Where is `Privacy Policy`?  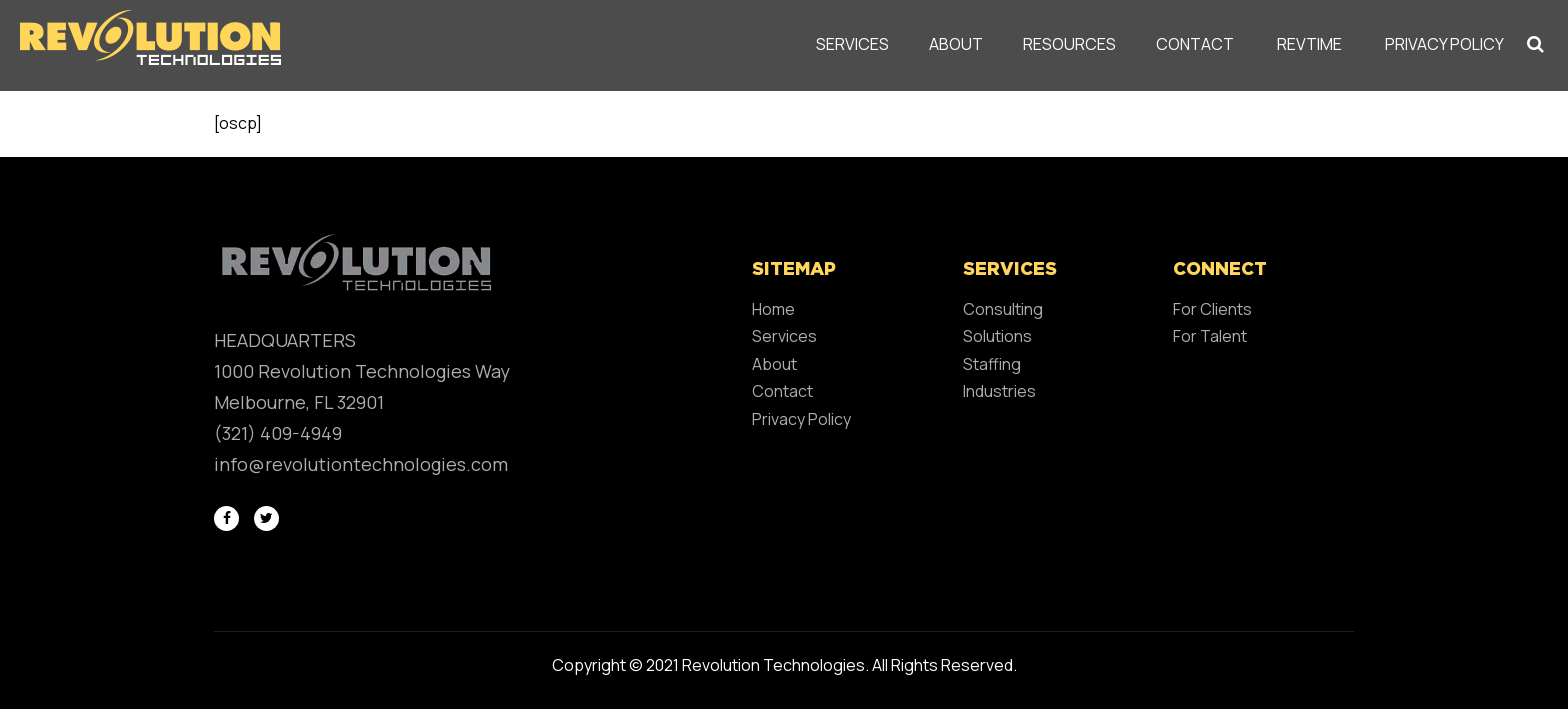
Privacy Policy is located at coordinates (1444, 44).